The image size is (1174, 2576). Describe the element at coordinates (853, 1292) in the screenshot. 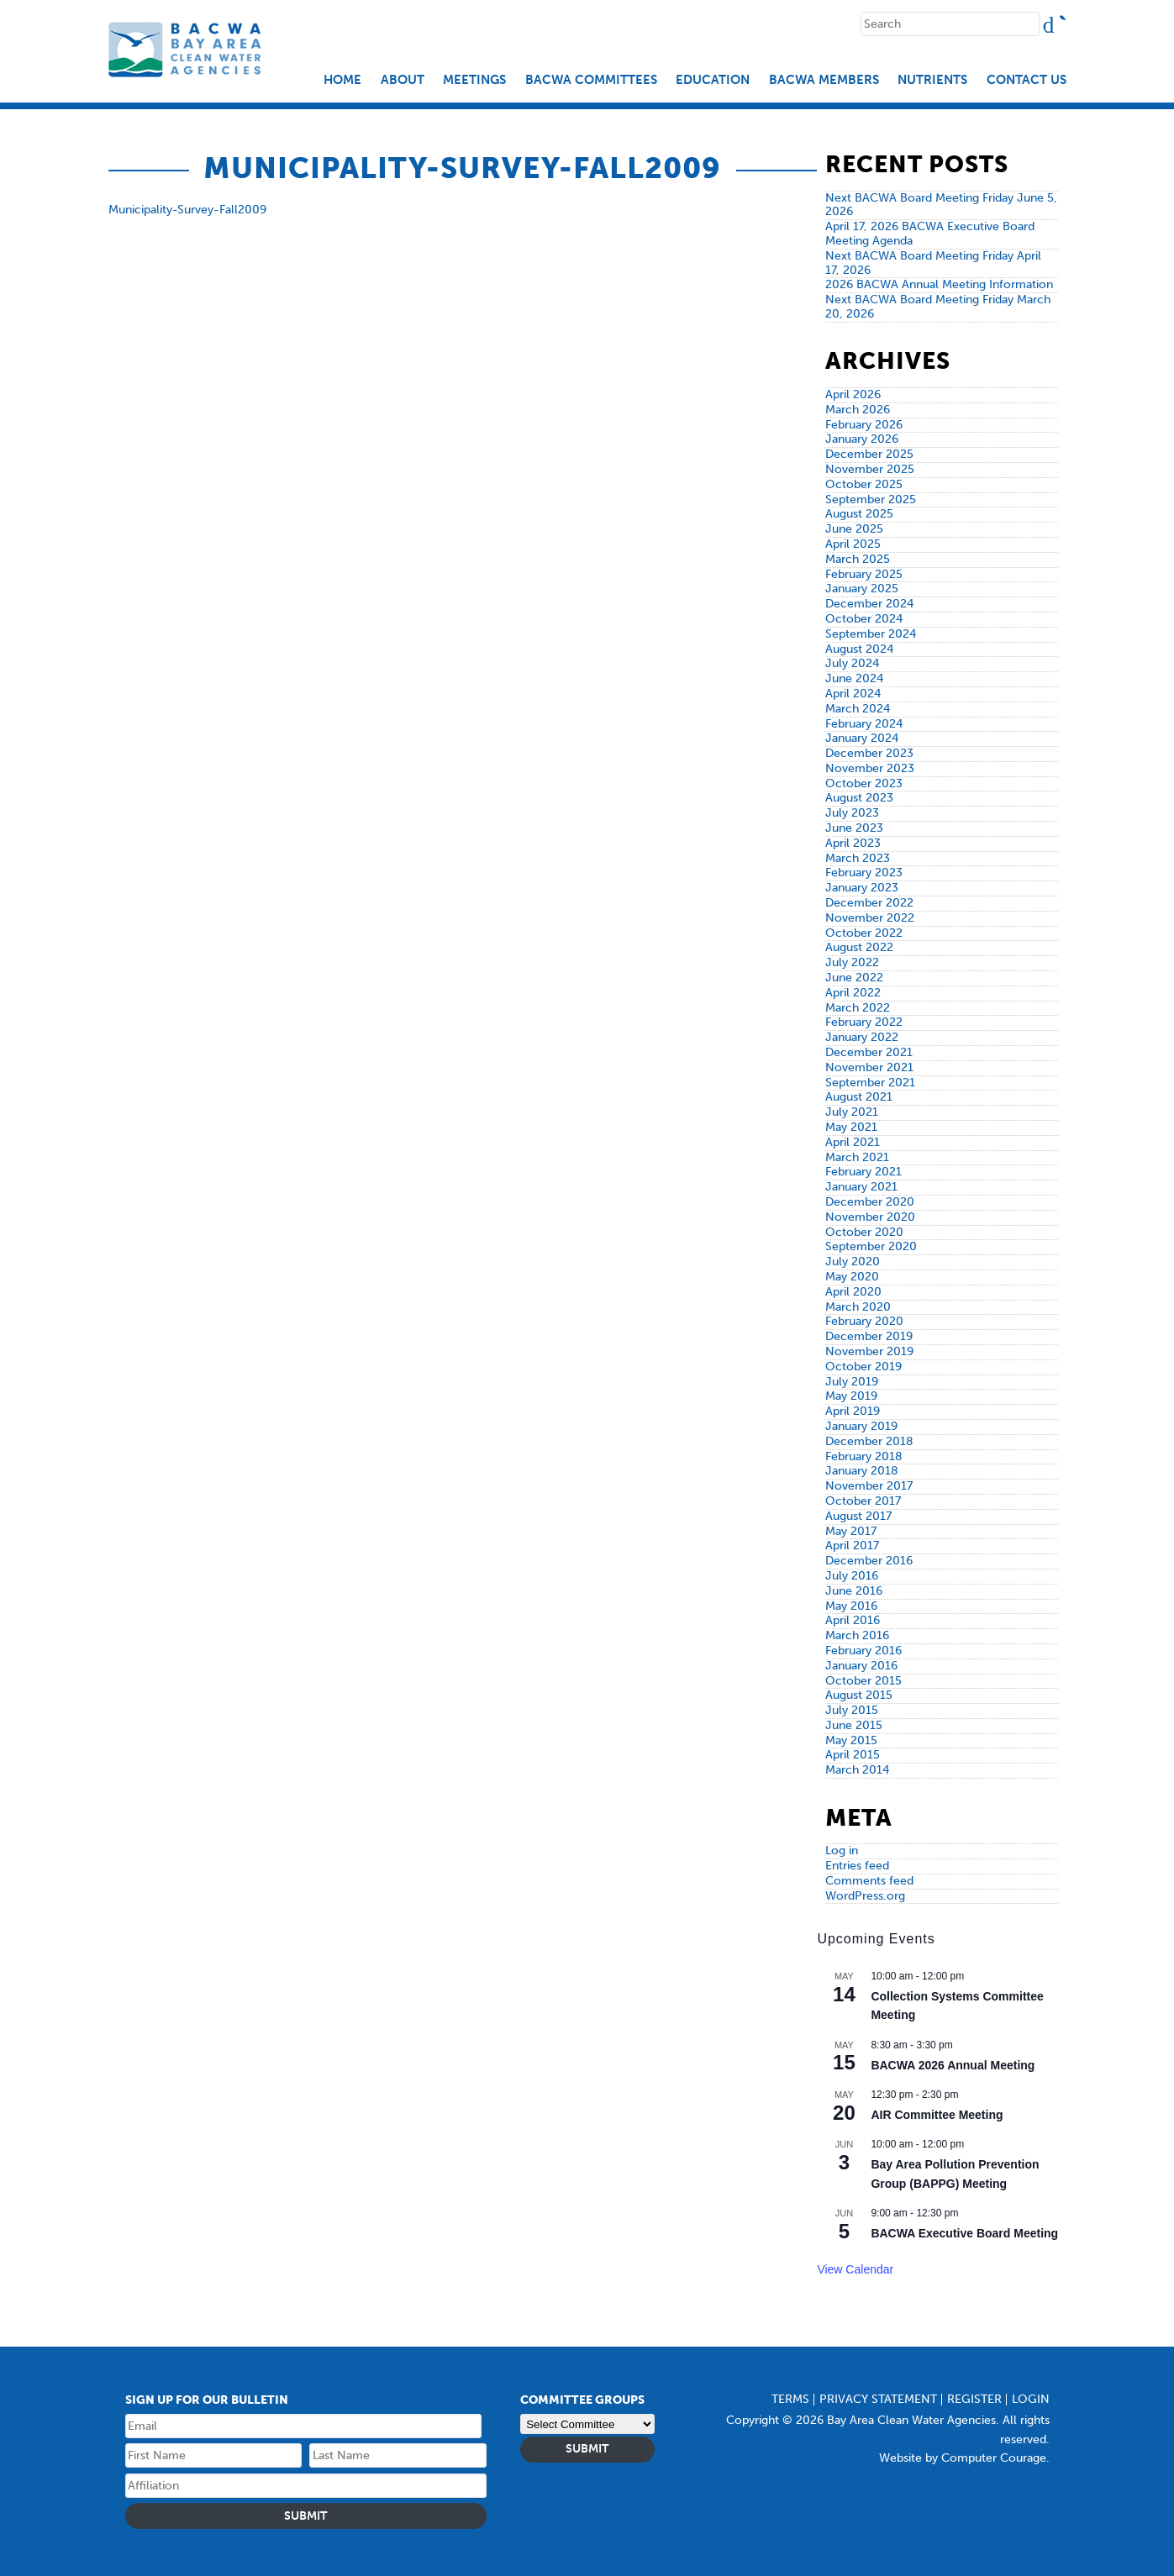

I see `April 2020` at that location.